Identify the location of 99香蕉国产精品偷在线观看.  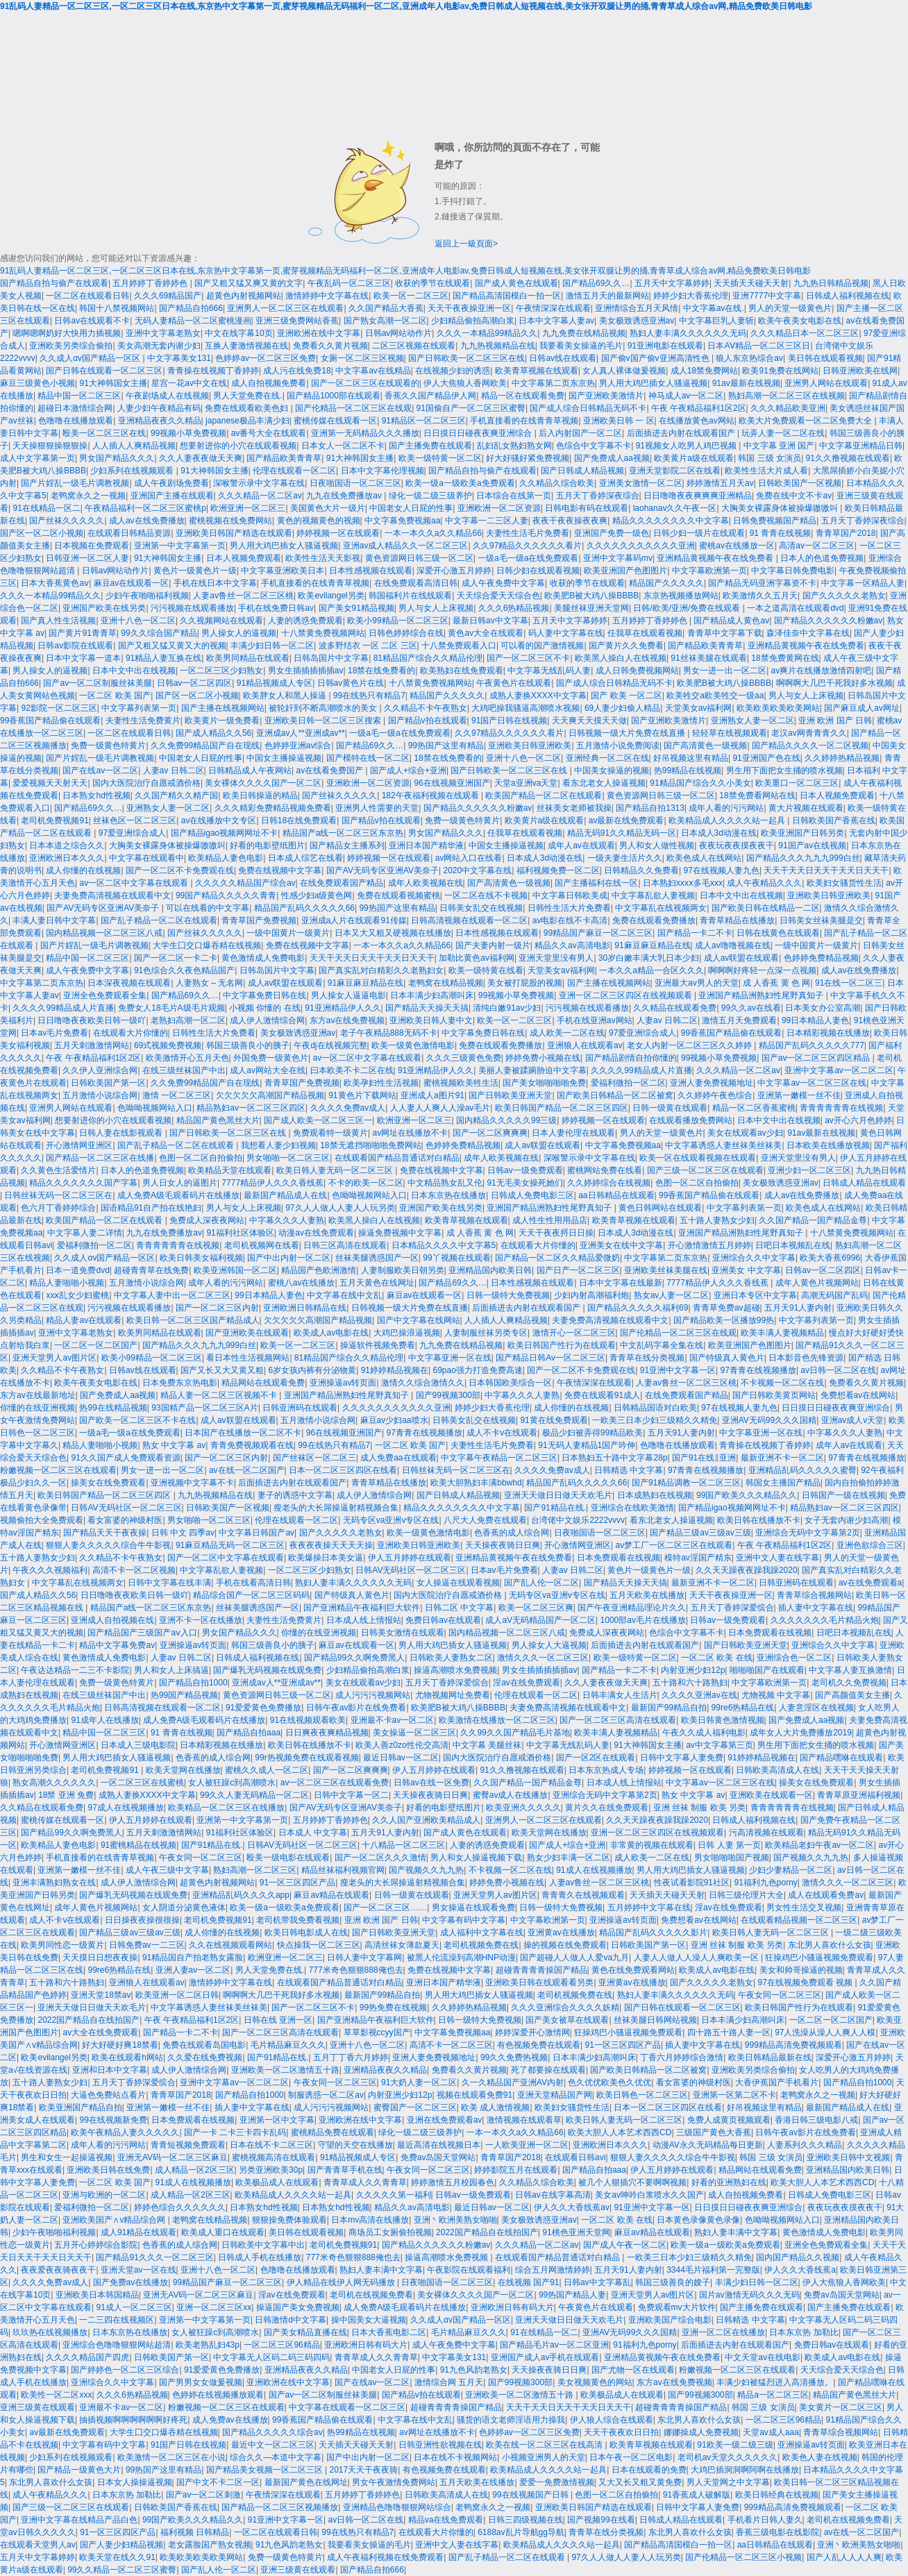
(50, 720).